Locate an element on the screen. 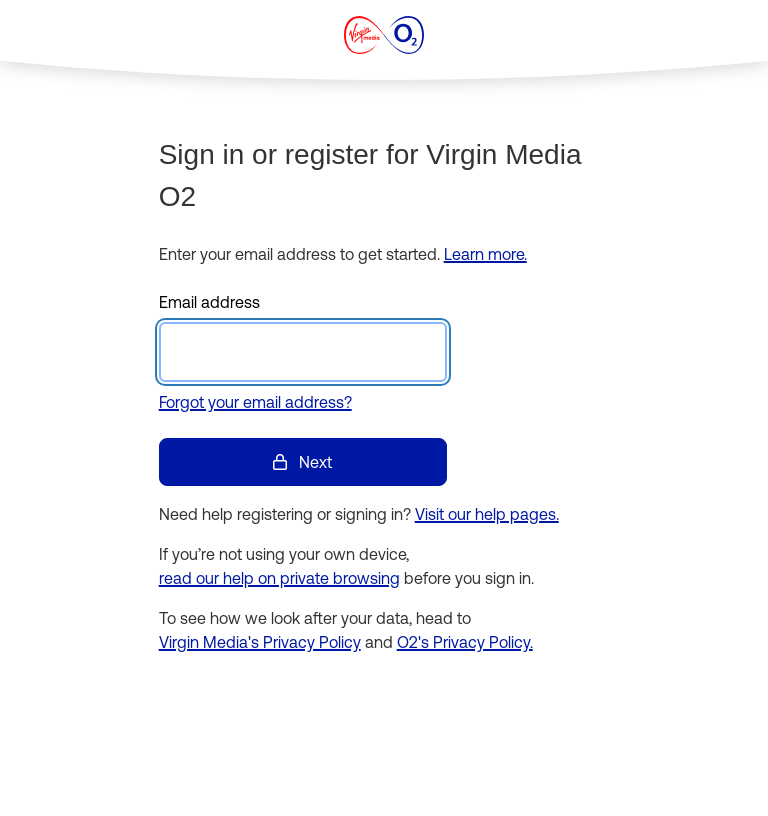 The height and width of the screenshot is (816, 768). Email address is located at coordinates (209, 302).